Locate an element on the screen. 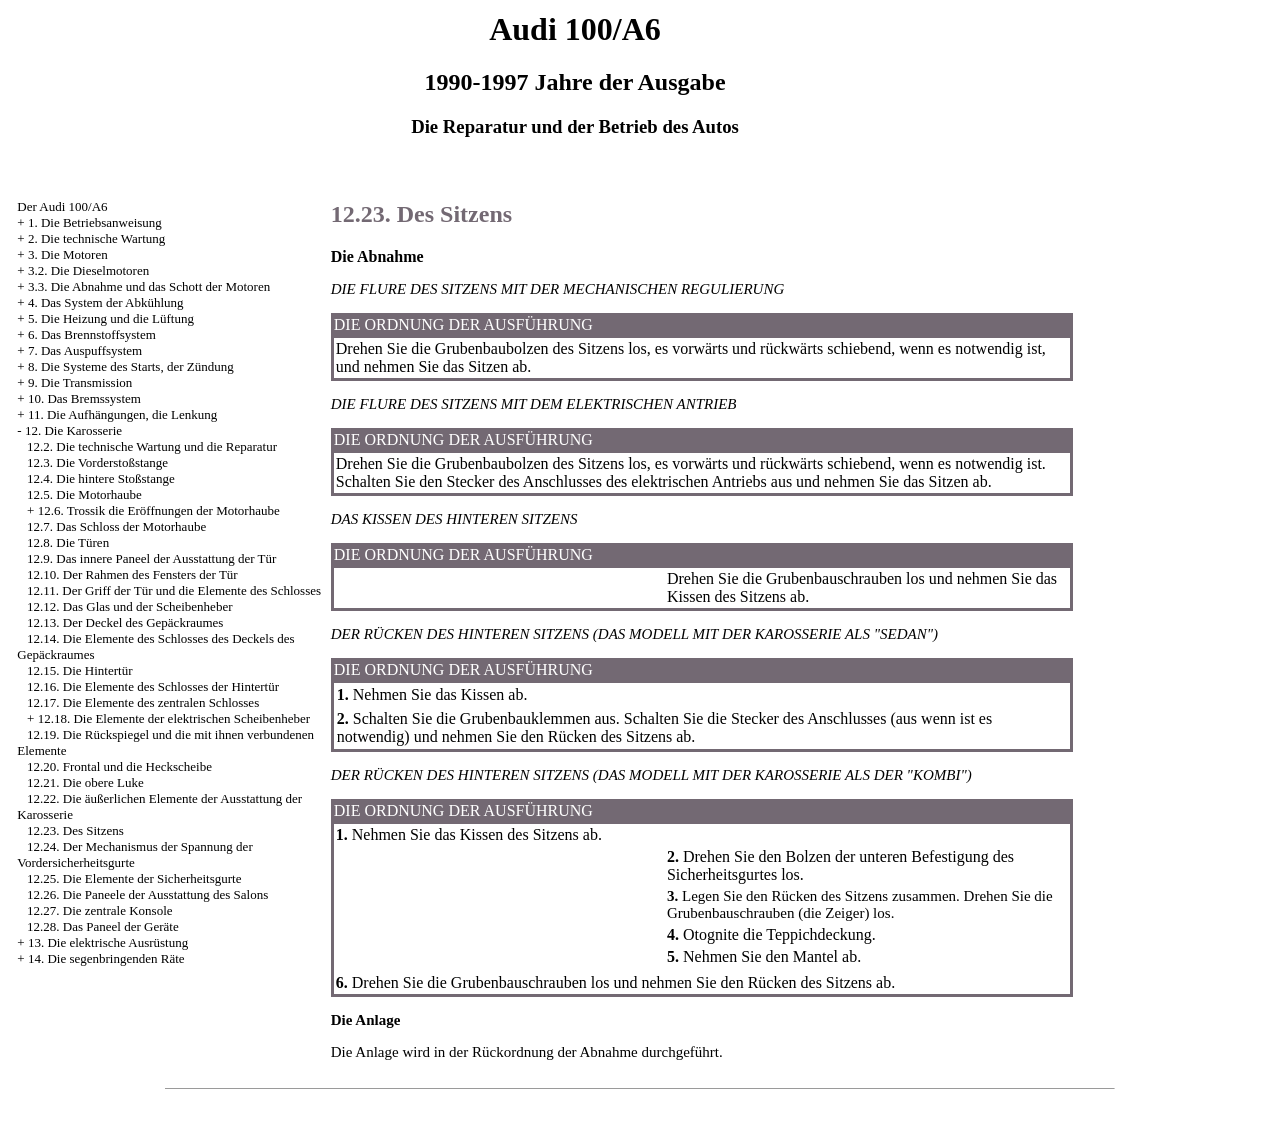 Image resolution: width=1280 pixels, height=1122 pixels. 4. Das System der Abkühlung is located at coordinates (106, 302).